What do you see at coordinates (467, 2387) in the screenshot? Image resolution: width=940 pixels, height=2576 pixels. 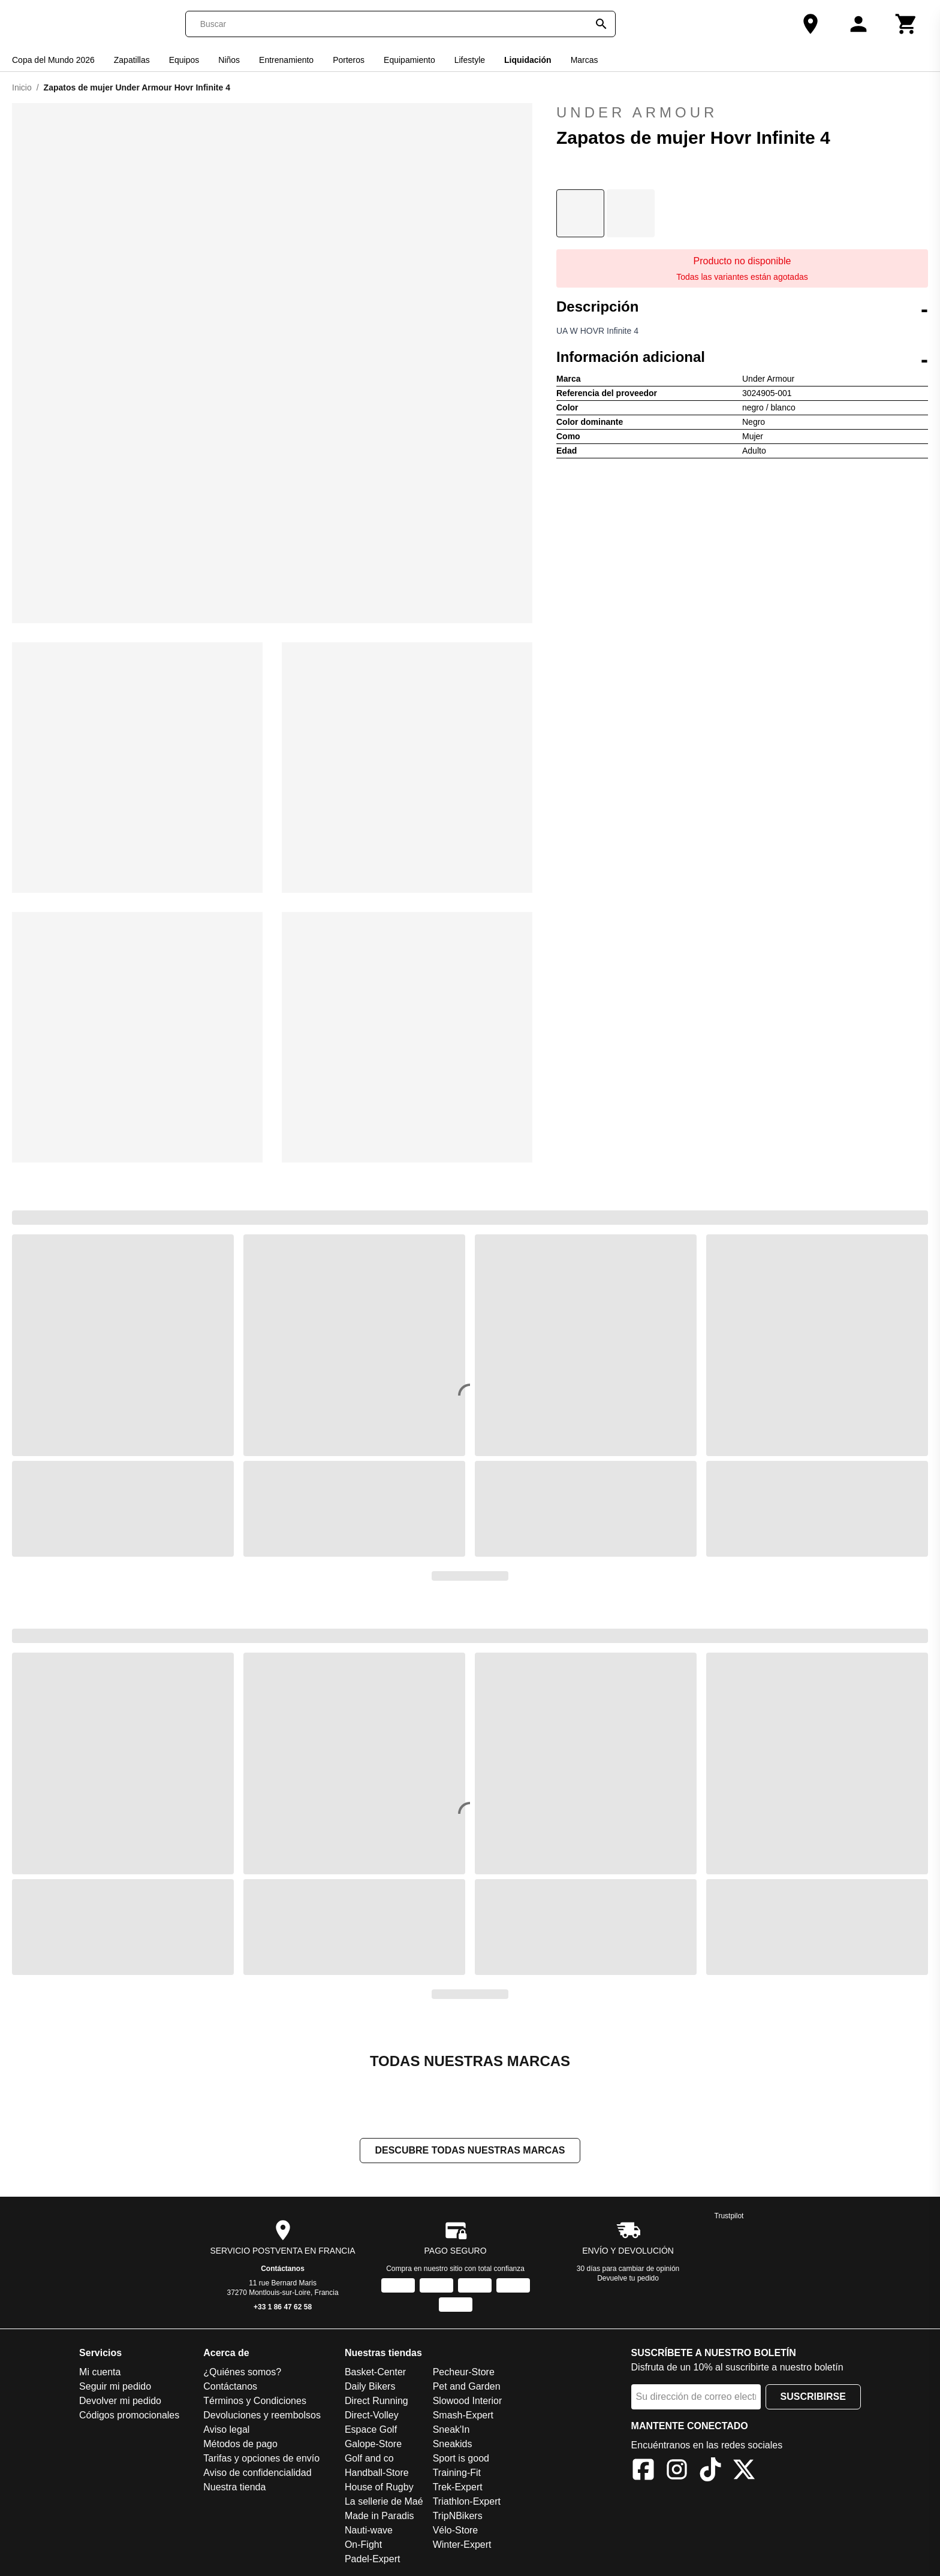 I see `Pet and Garden` at bounding box center [467, 2387].